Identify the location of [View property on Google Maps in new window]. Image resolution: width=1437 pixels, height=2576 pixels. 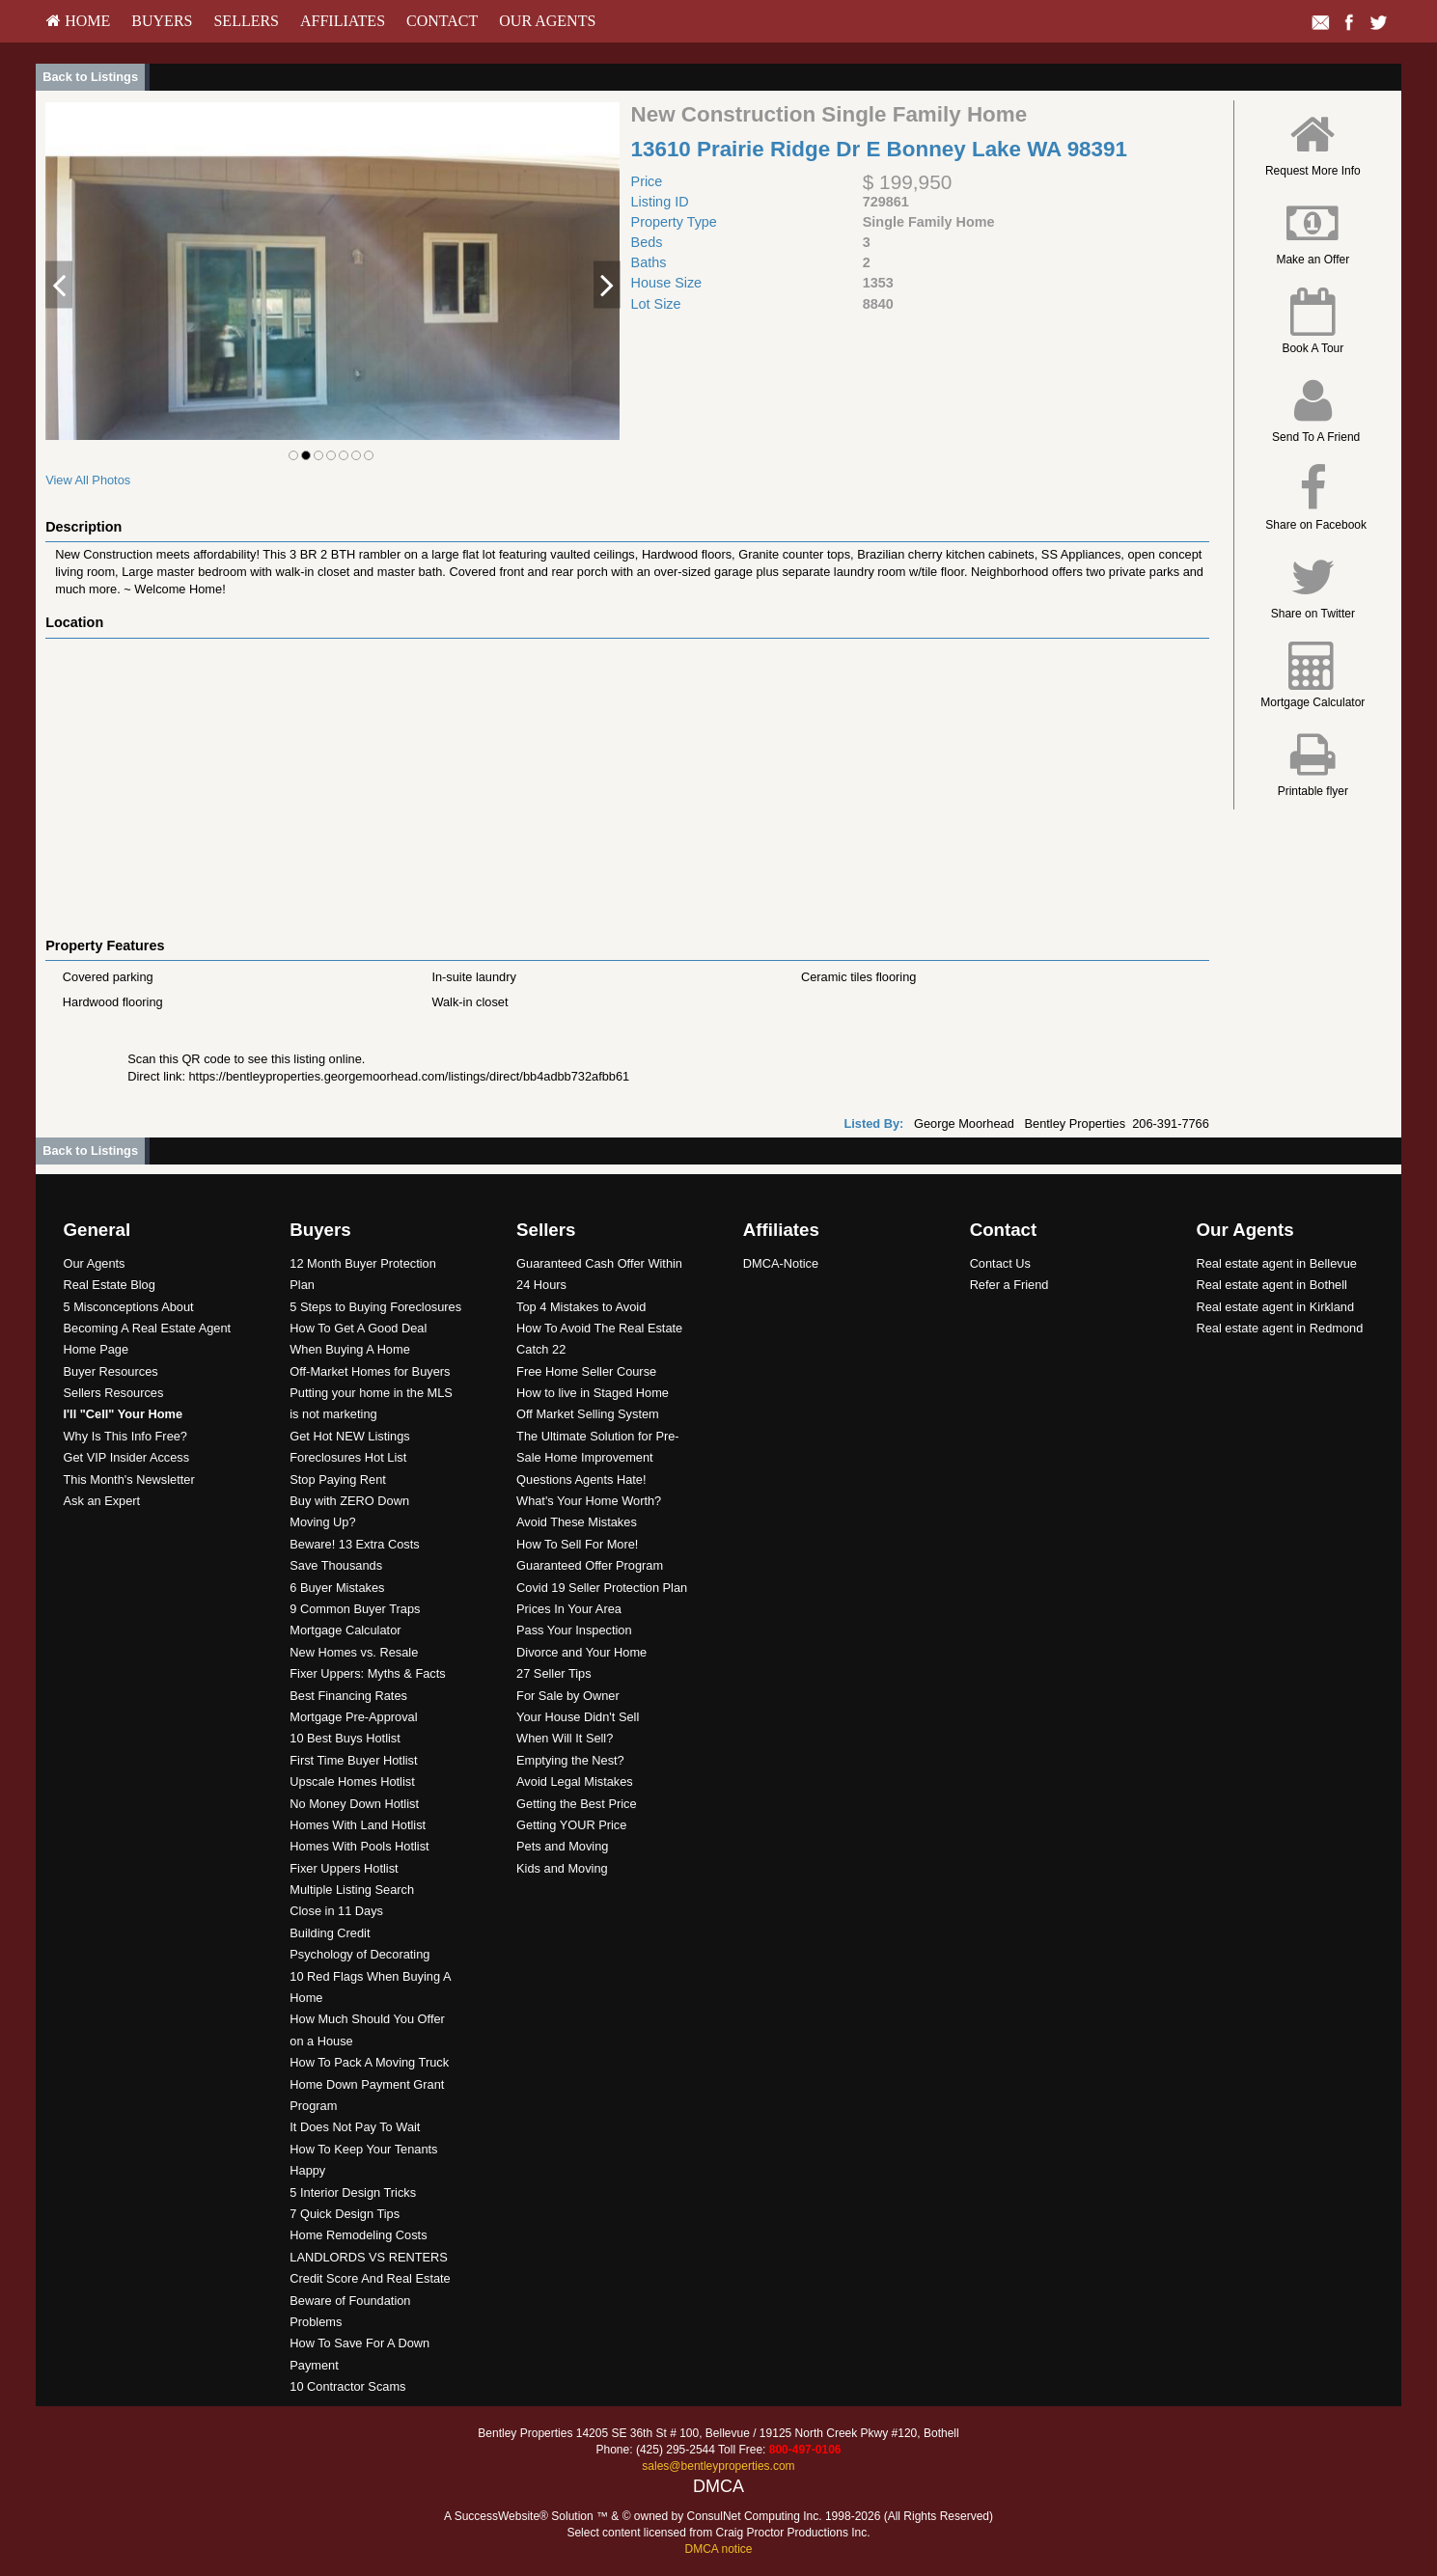
(621, 783).